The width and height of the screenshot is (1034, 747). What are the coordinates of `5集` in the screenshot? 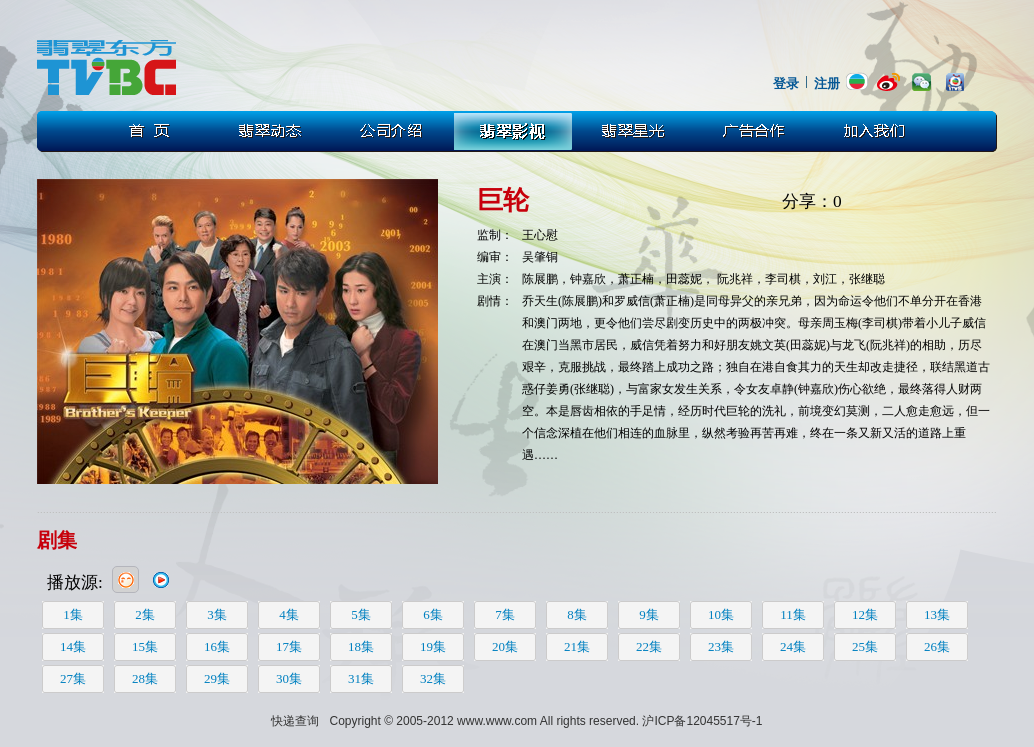 It's located at (361, 614).